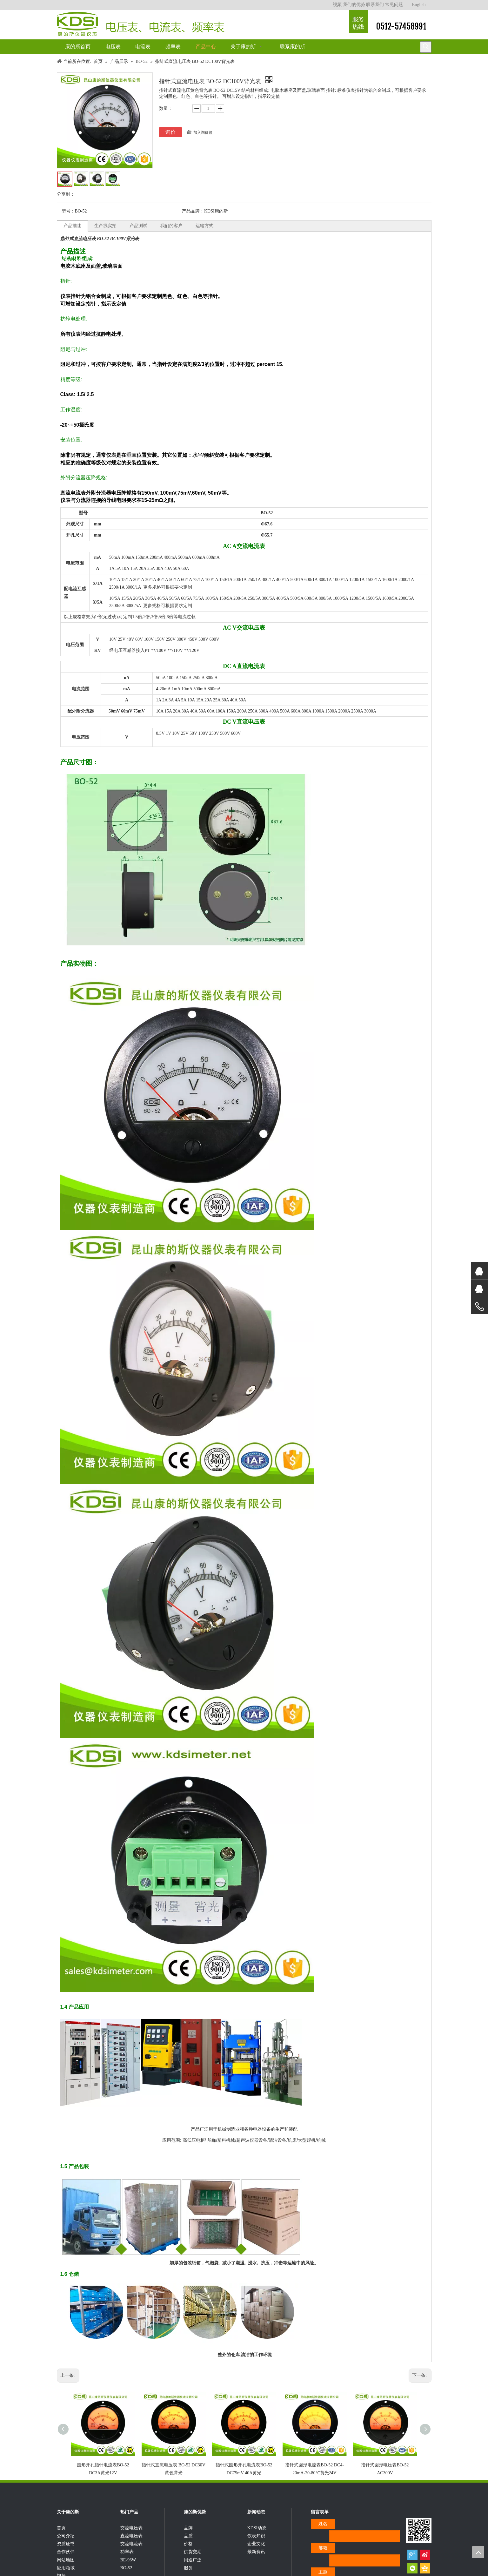 The image size is (488, 2576). I want to click on [康的斯仪器仪表服务热线], so click(358, 21).